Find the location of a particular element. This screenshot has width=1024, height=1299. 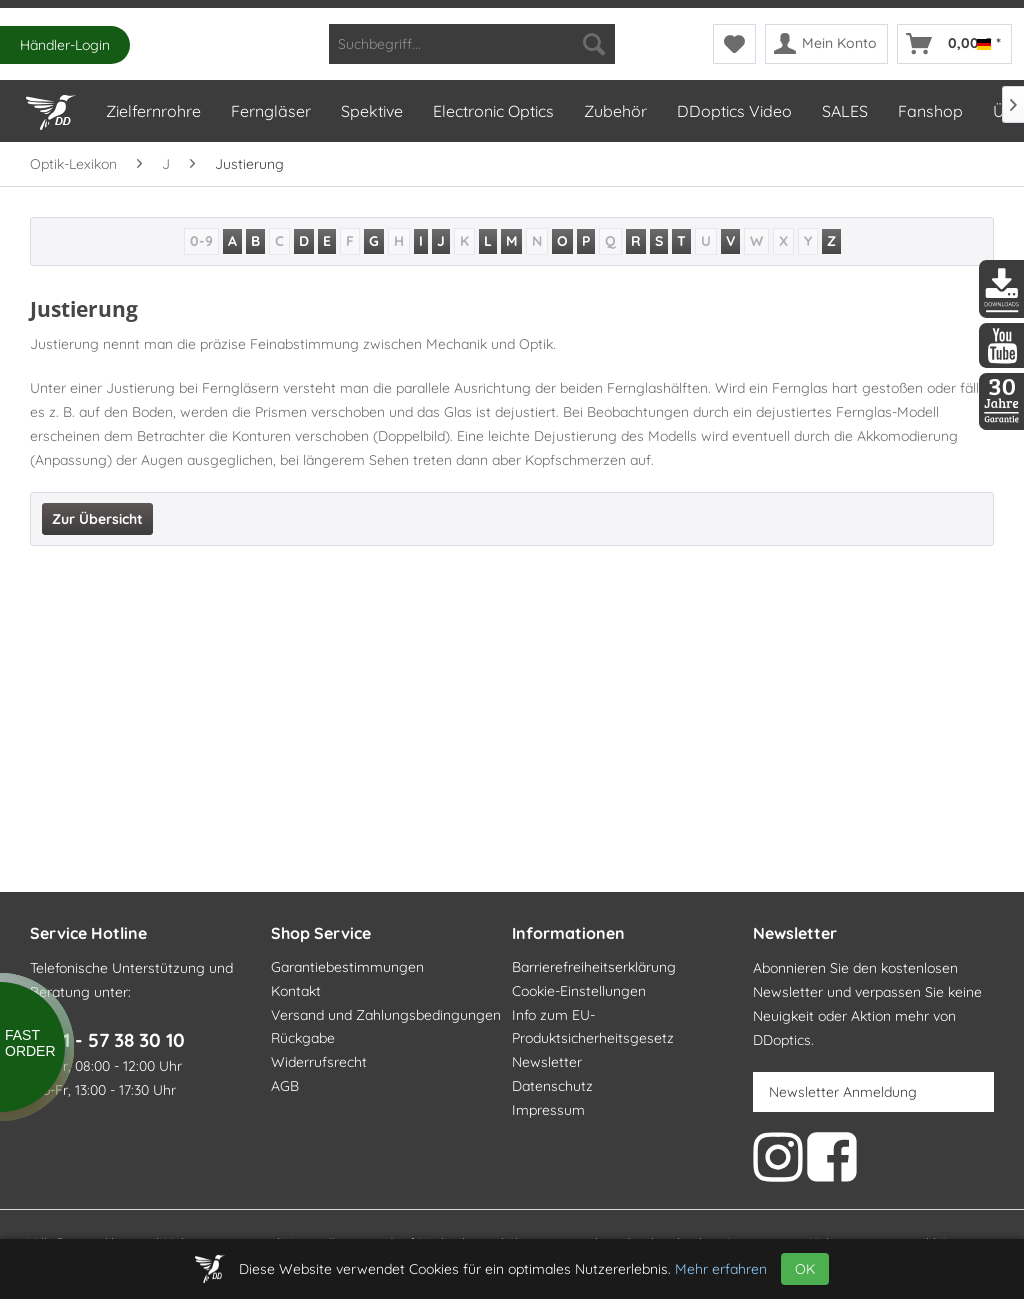

Garantiebestimmungen is located at coordinates (347, 967).